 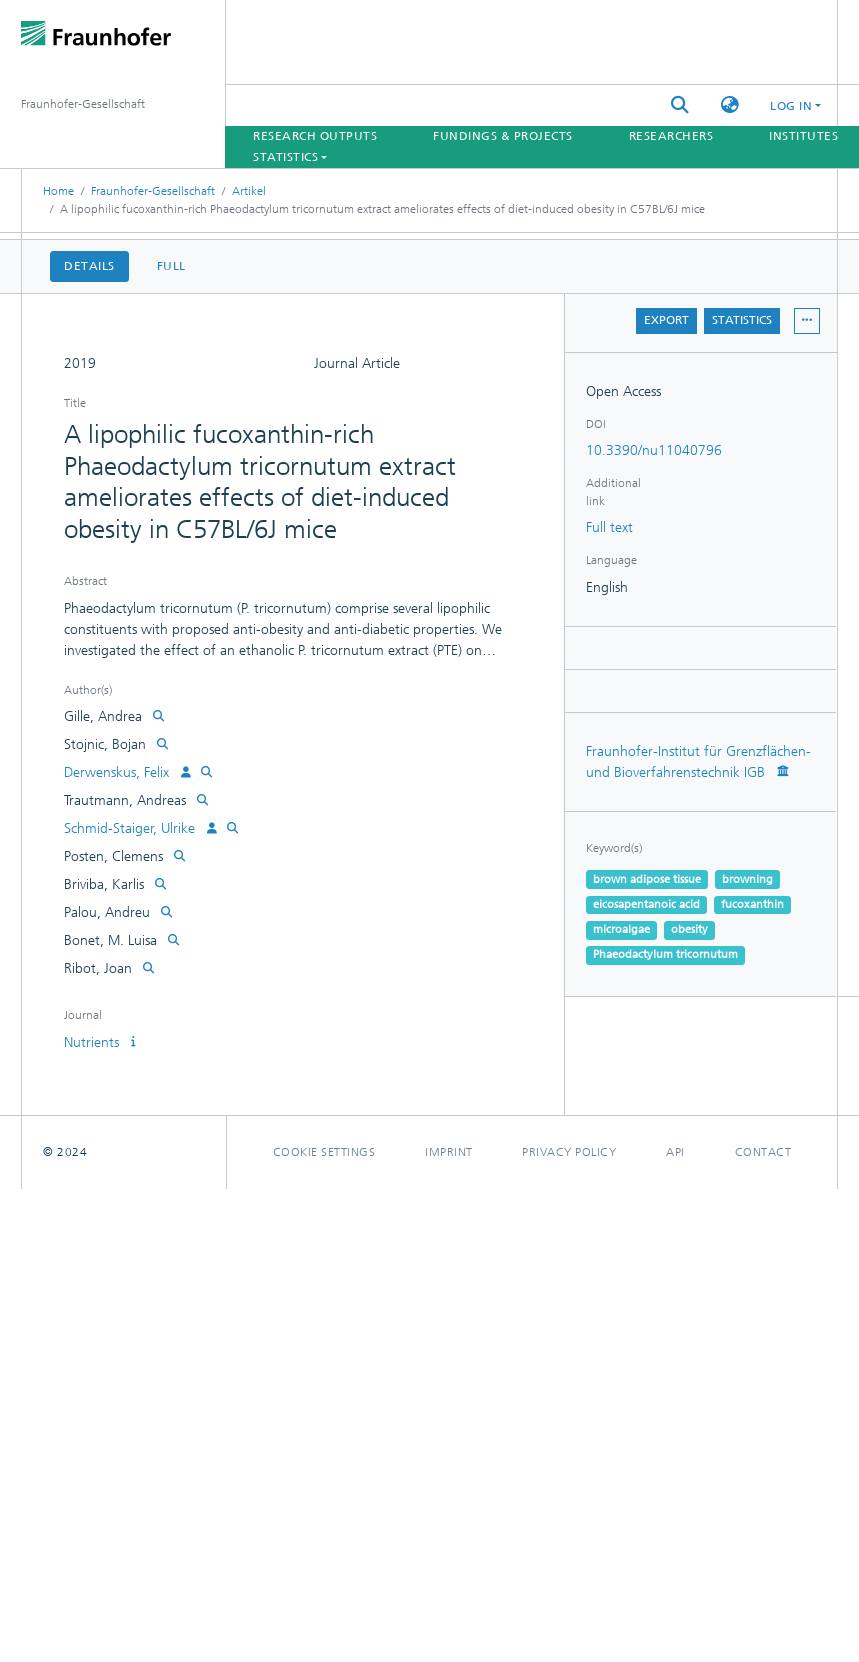 What do you see at coordinates (666, 320) in the screenshot?
I see `Export` at bounding box center [666, 320].